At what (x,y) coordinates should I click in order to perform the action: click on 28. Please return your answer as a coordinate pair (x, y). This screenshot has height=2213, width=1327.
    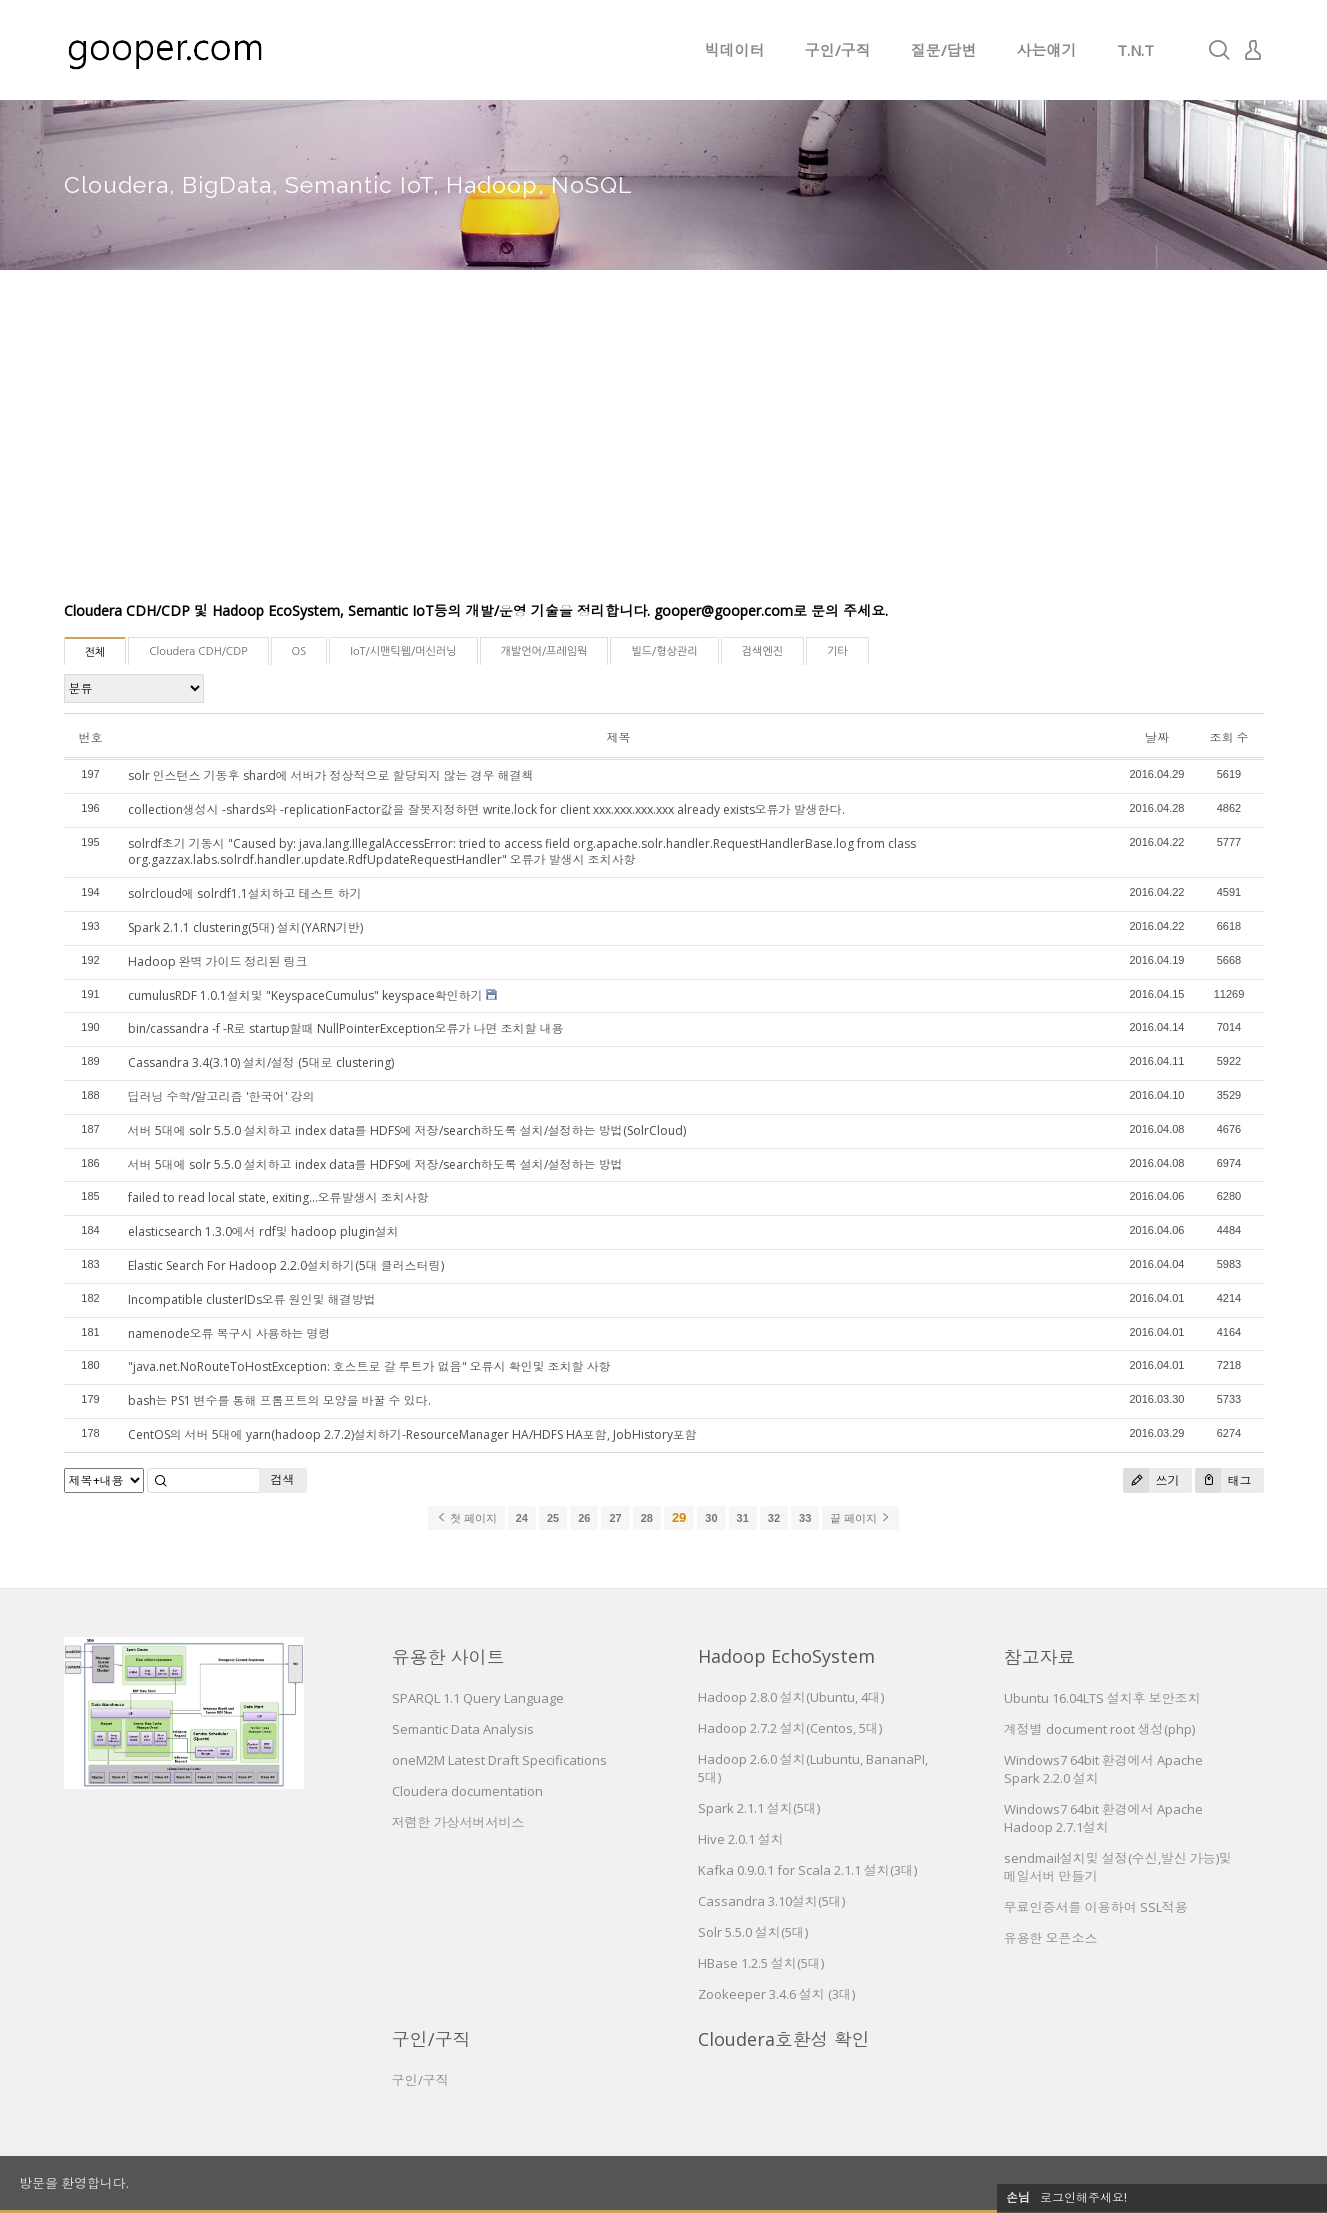
    Looking at the image, I should click on (647, 1518).